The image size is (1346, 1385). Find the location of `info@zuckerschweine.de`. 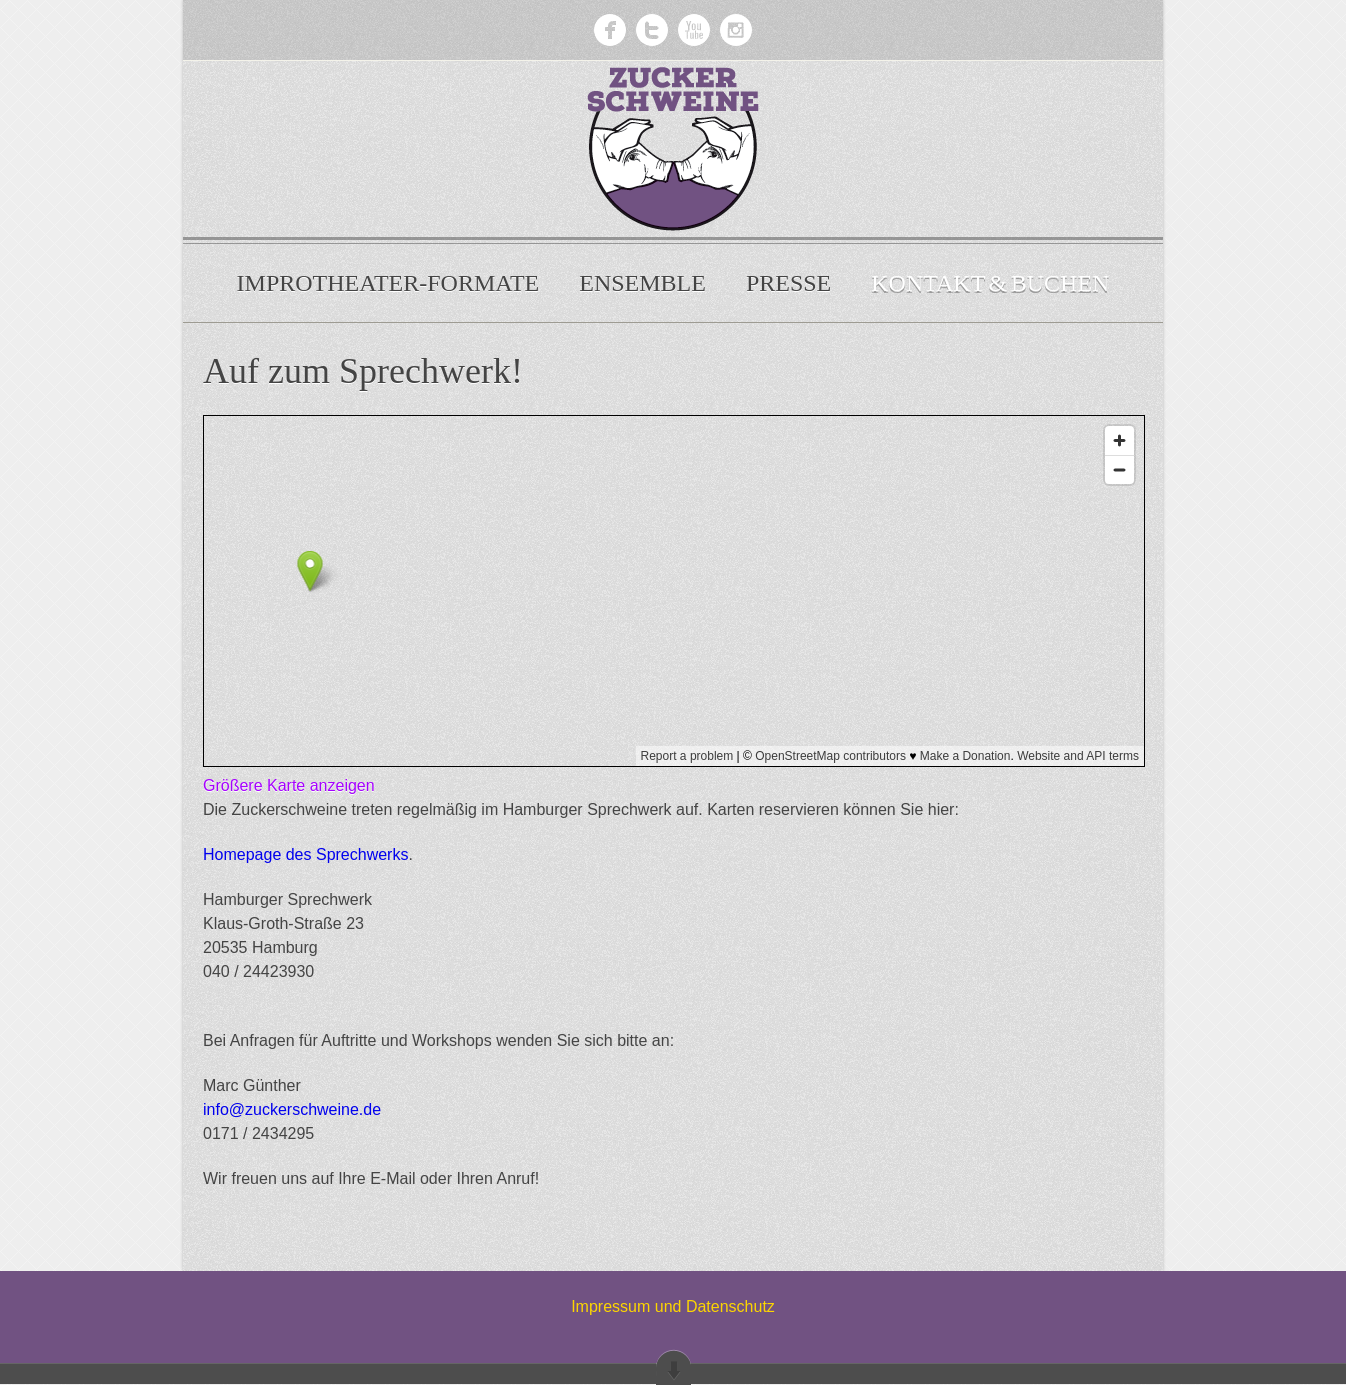

info@zuckerschweine.de is located at coordinates (292, 1109).